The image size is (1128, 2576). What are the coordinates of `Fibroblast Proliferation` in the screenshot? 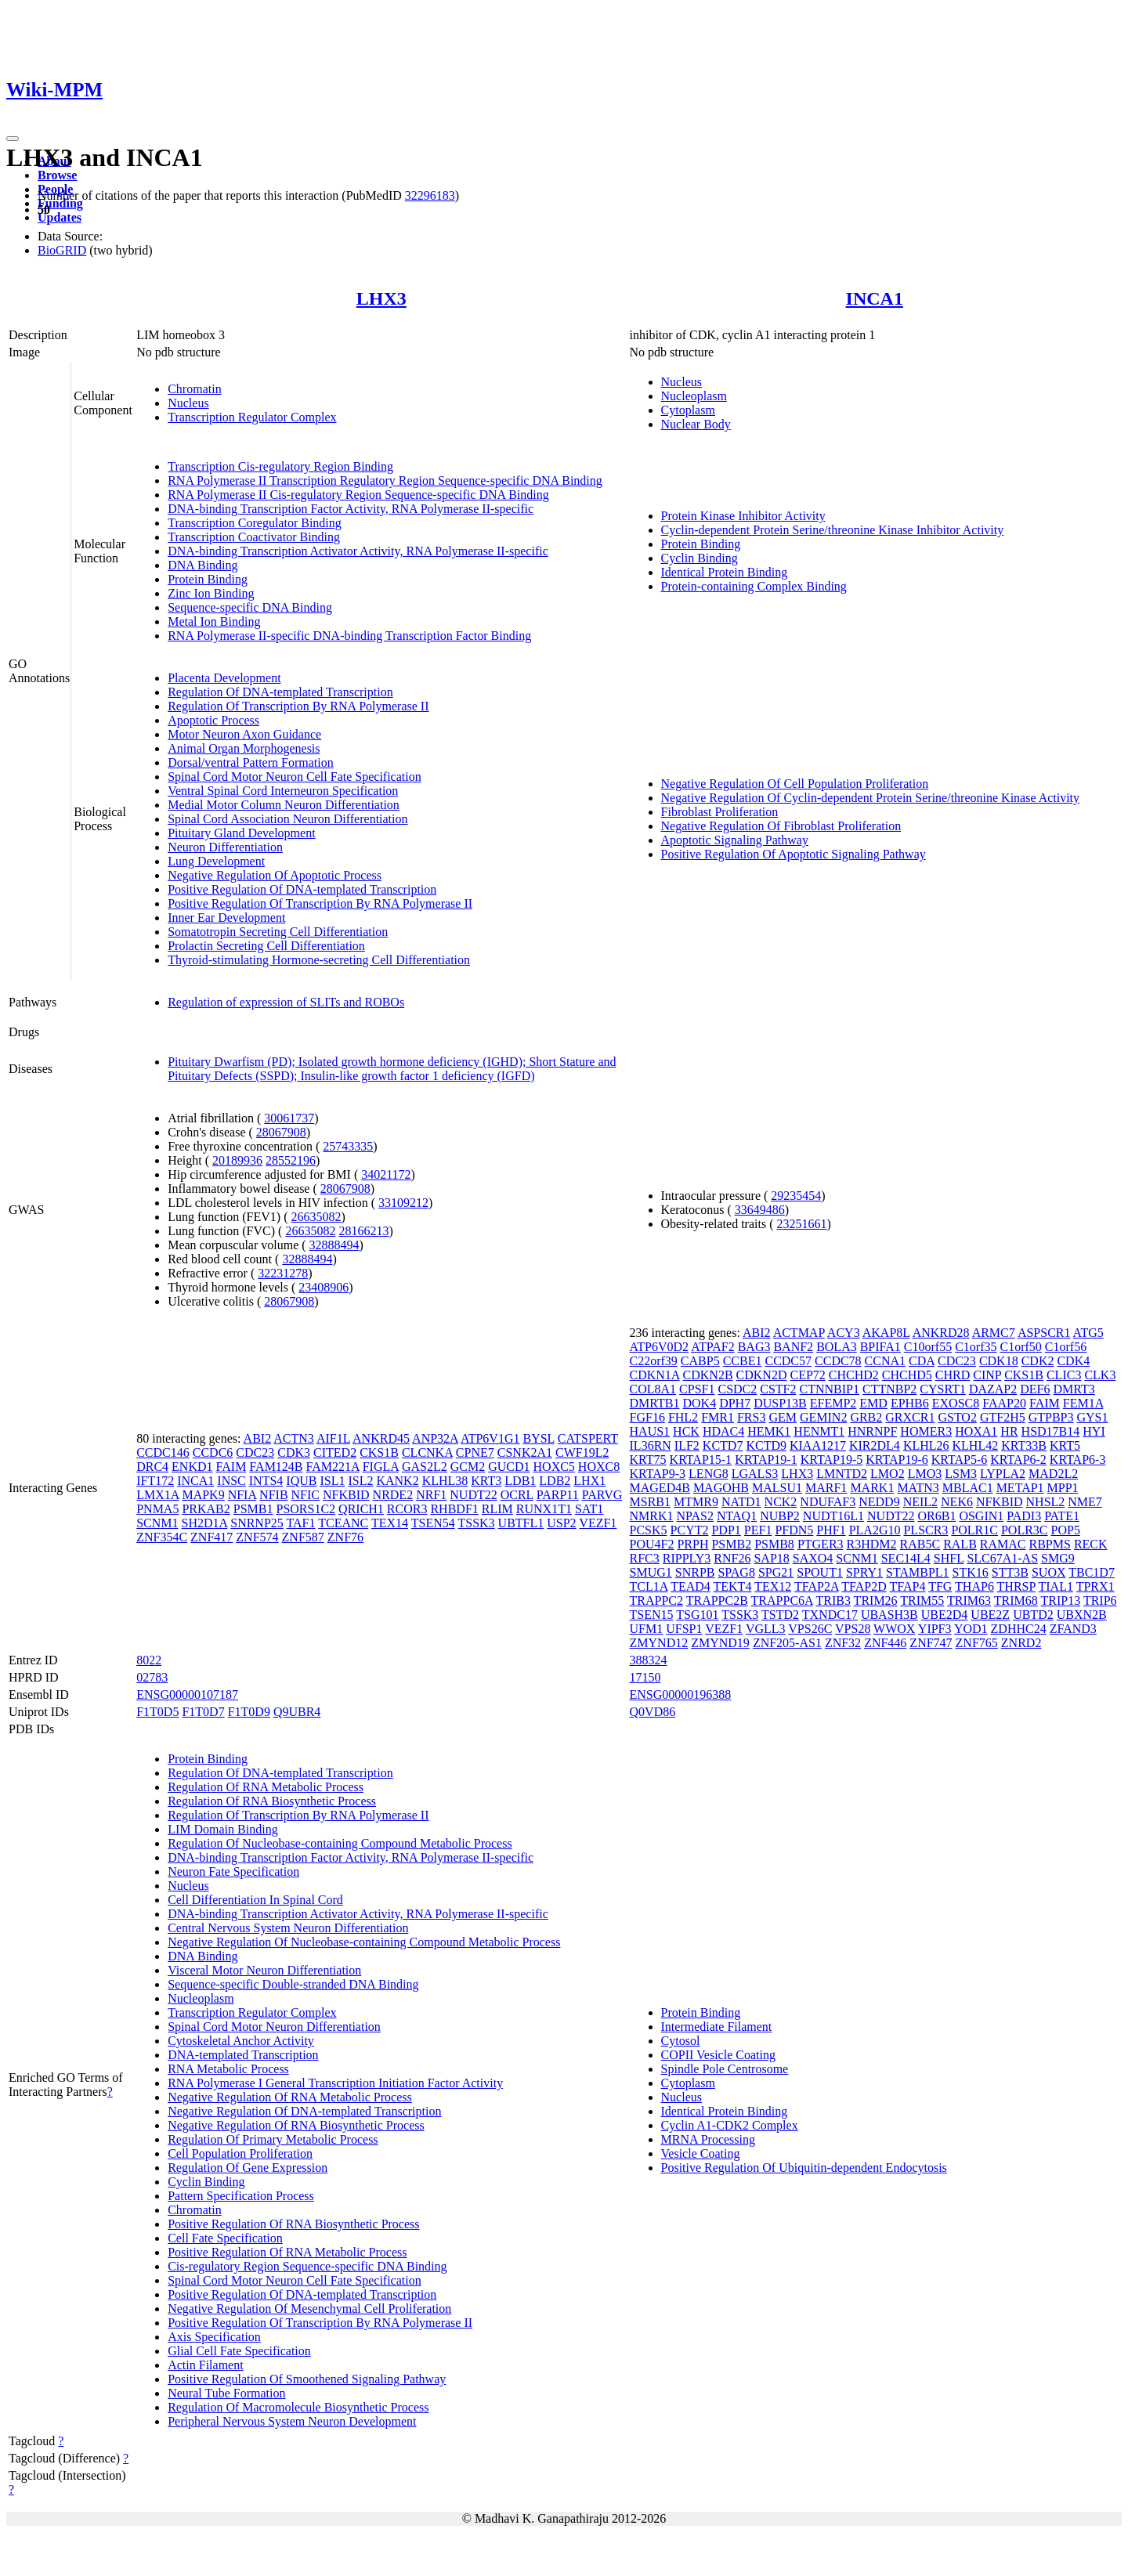 It's located at (720, 811).